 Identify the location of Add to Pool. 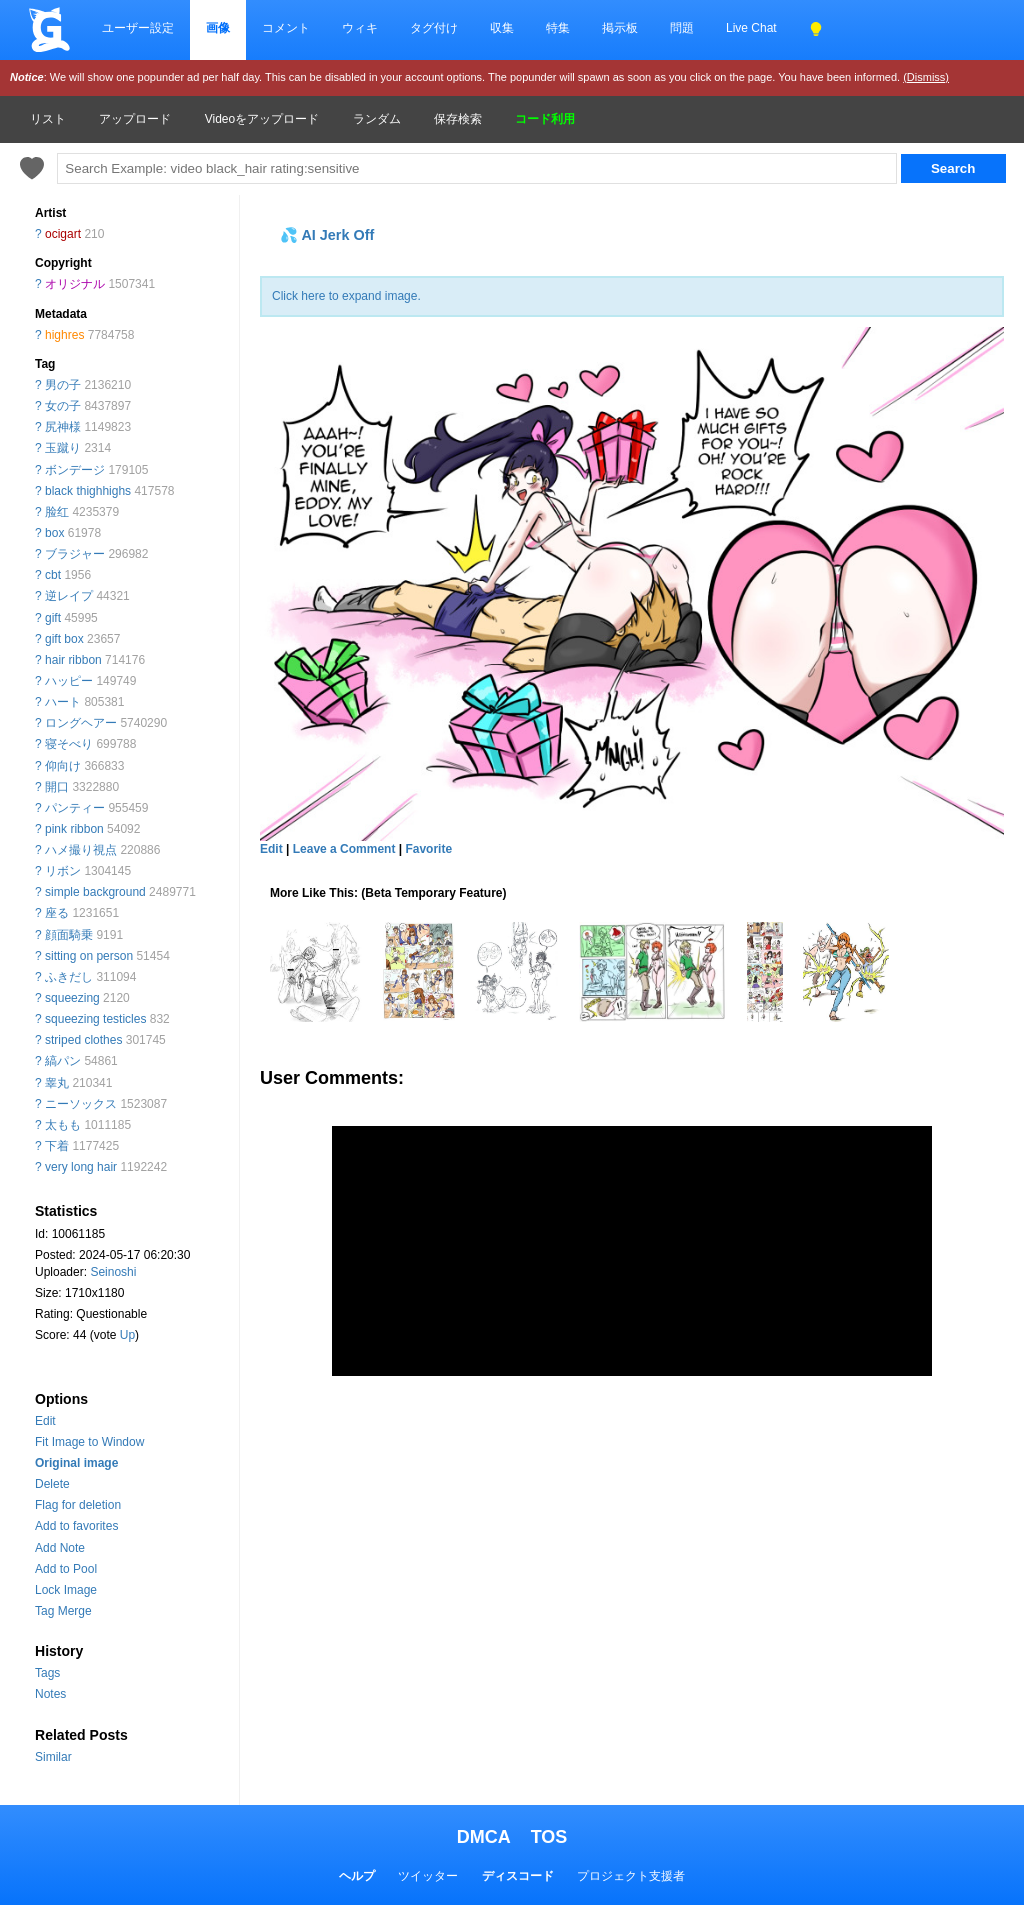
(66, 1569).